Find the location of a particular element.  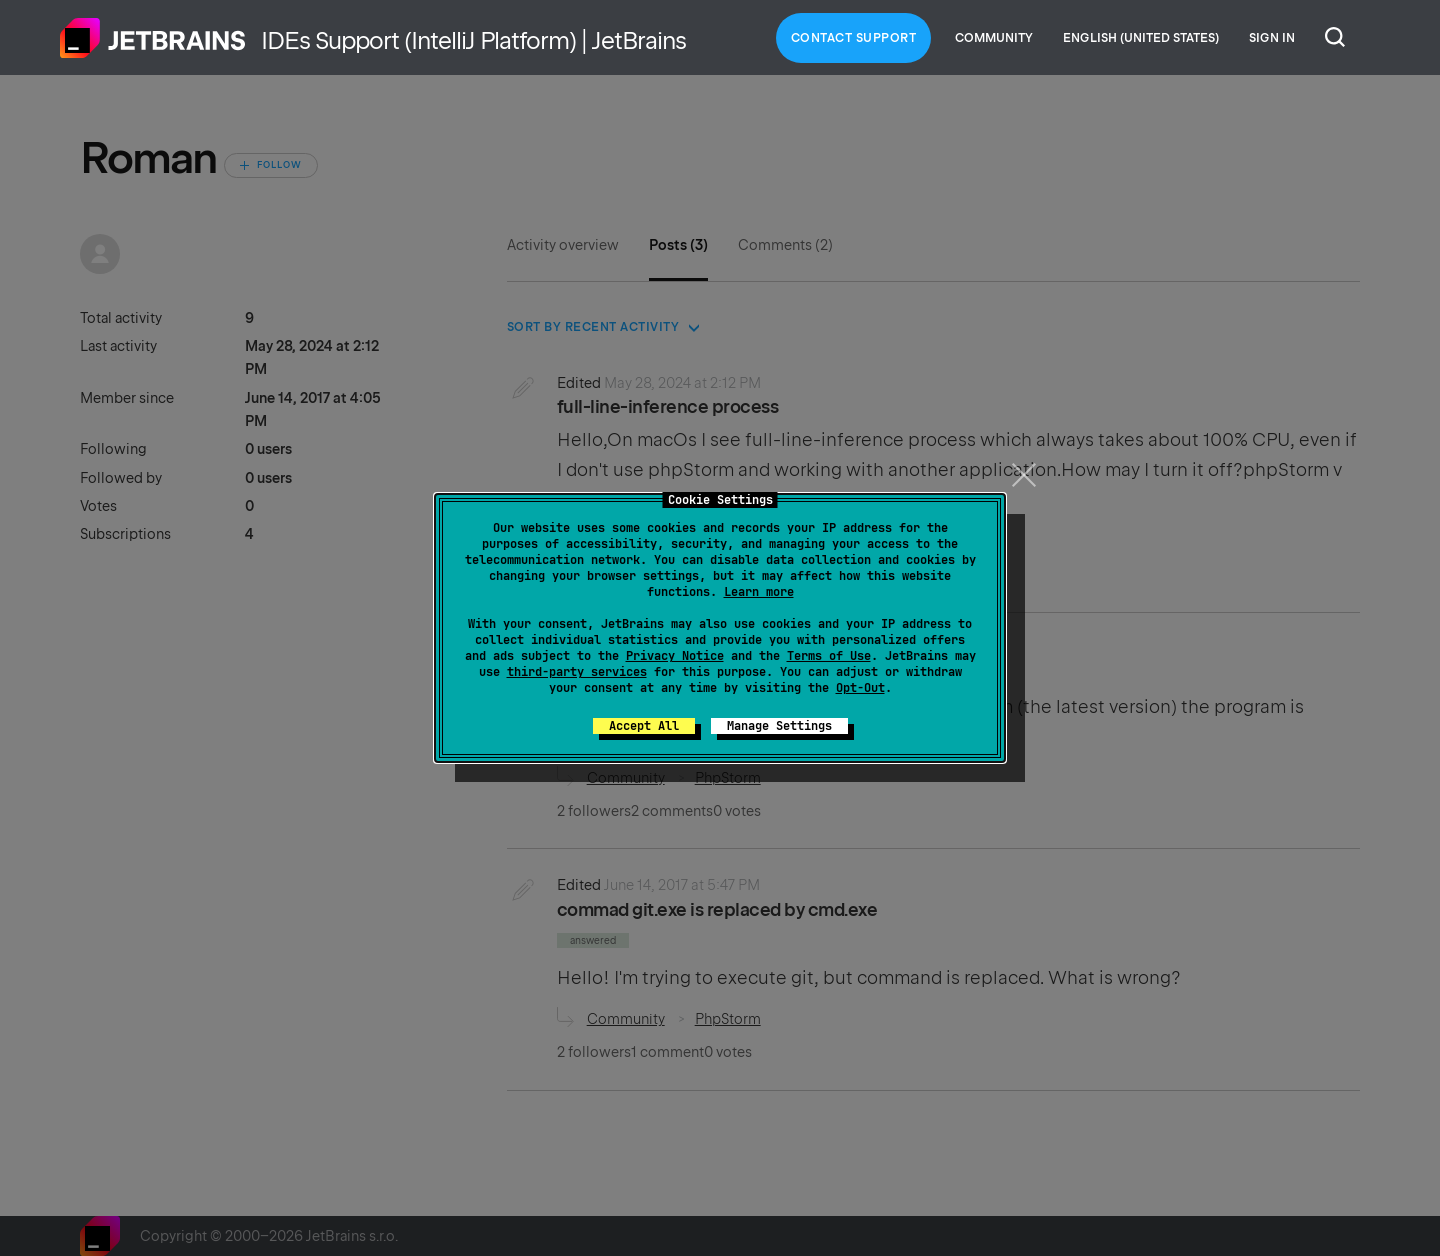

Opt-Out is located at coordinates (860, 688).